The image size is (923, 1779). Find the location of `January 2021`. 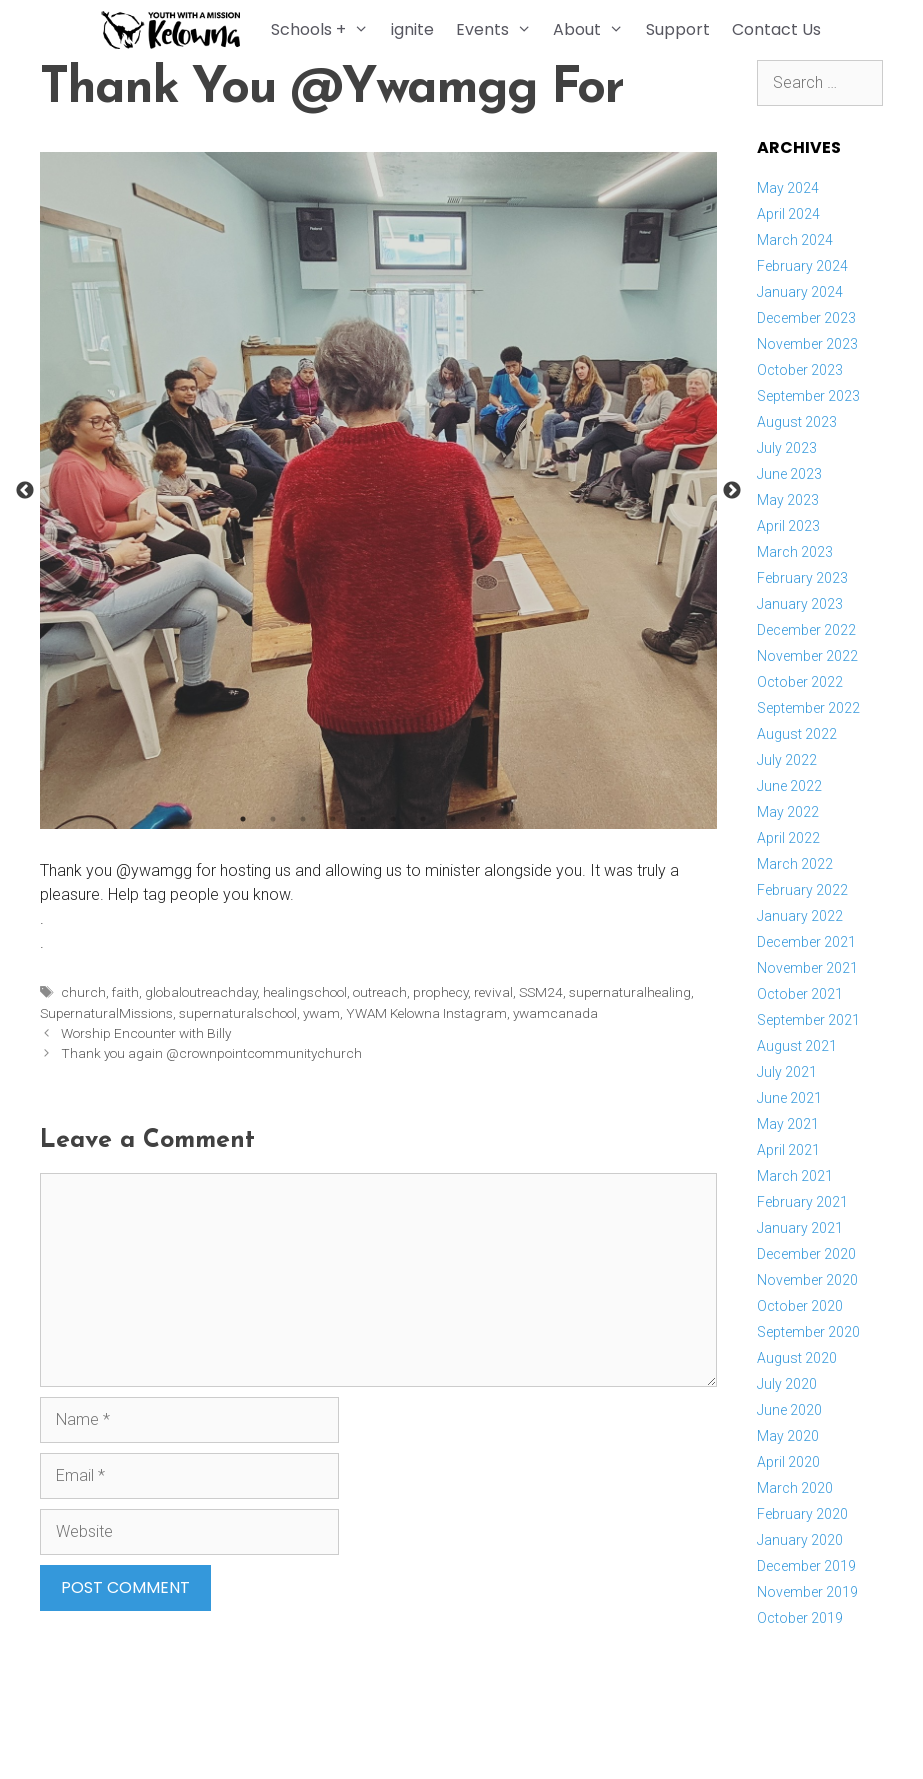

January 2021 is located at coordinates (800, 1228).